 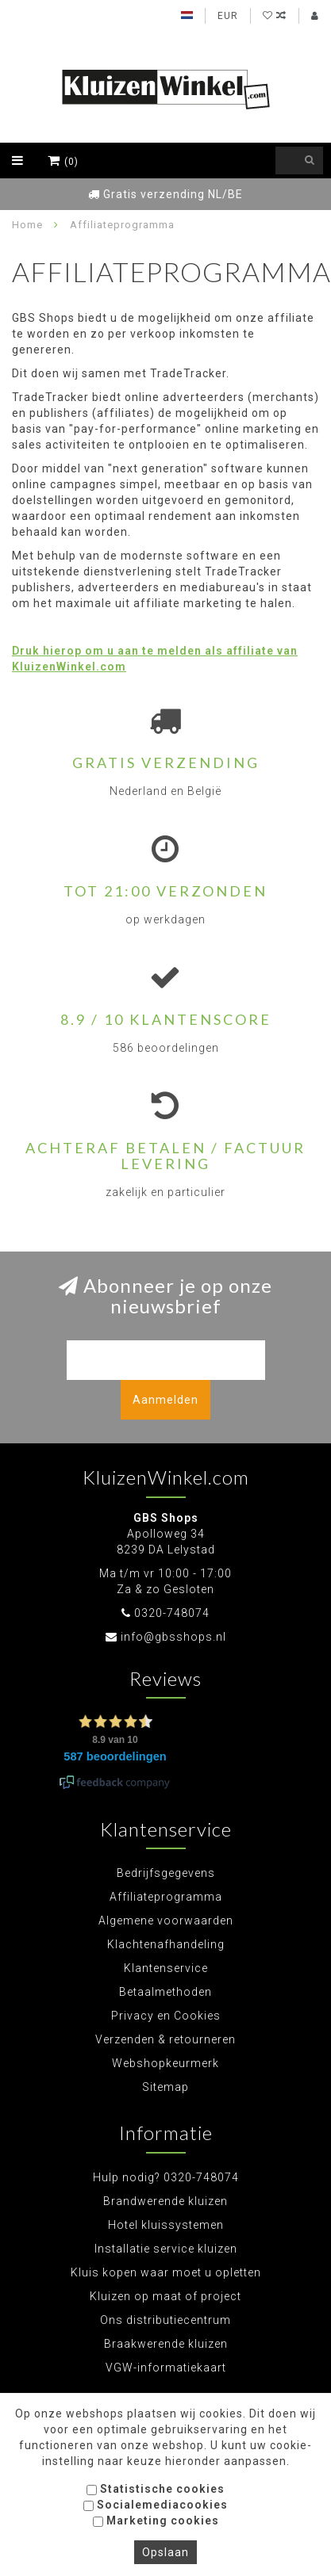 I want to click on Verzenden & retourneren, so click(x=165, y=2039).